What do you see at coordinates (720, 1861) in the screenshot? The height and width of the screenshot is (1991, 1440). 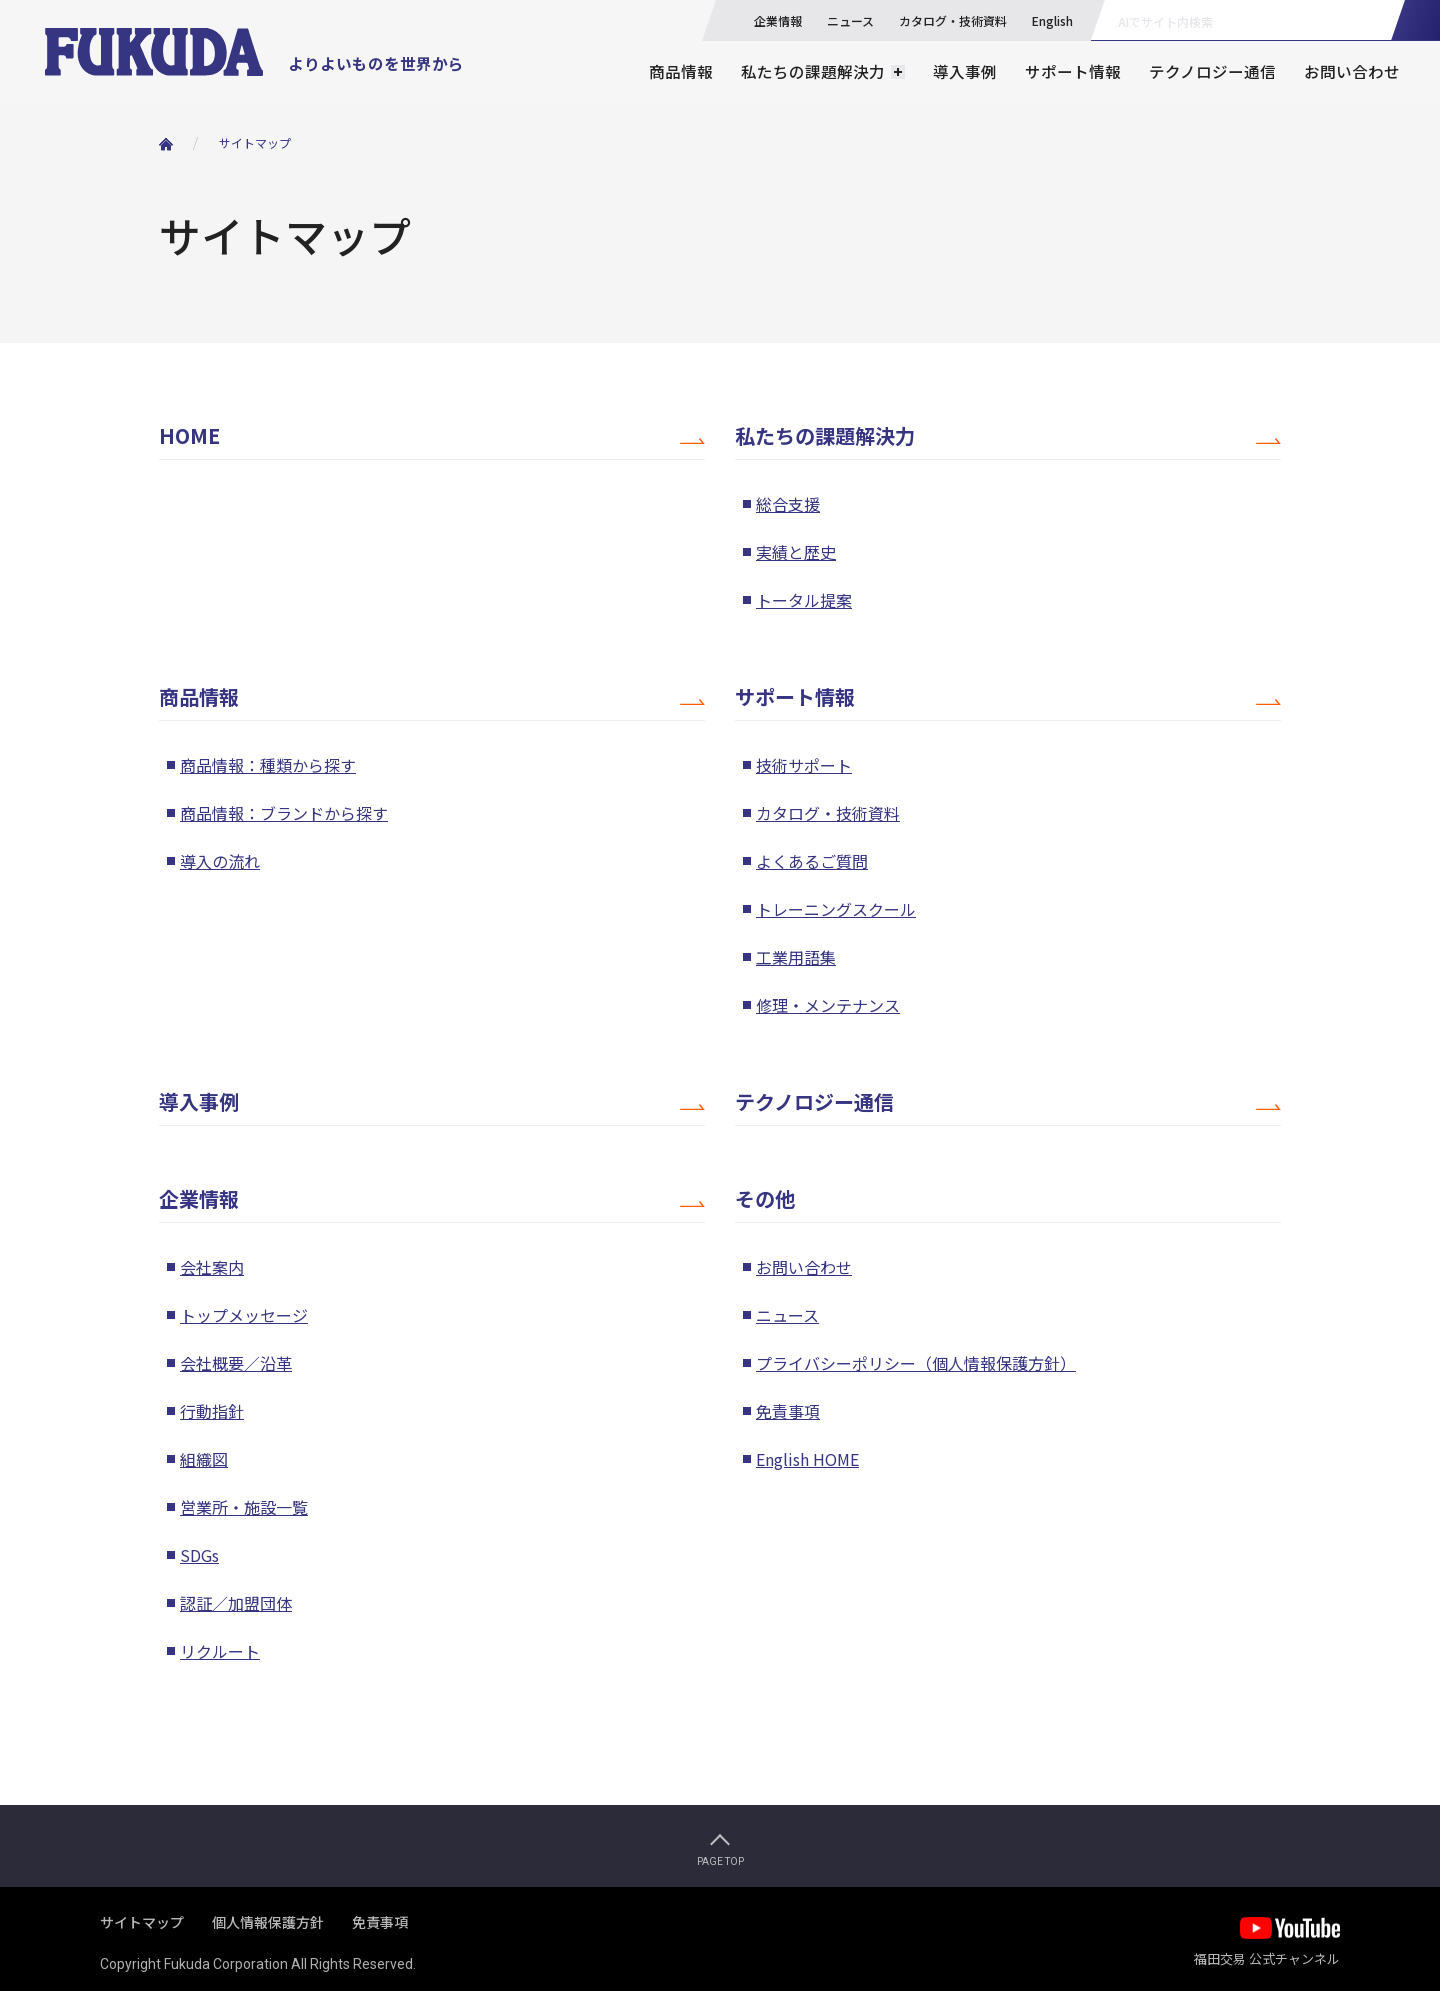 I see `PAGE TOP` at bounding box center [720, 1861].